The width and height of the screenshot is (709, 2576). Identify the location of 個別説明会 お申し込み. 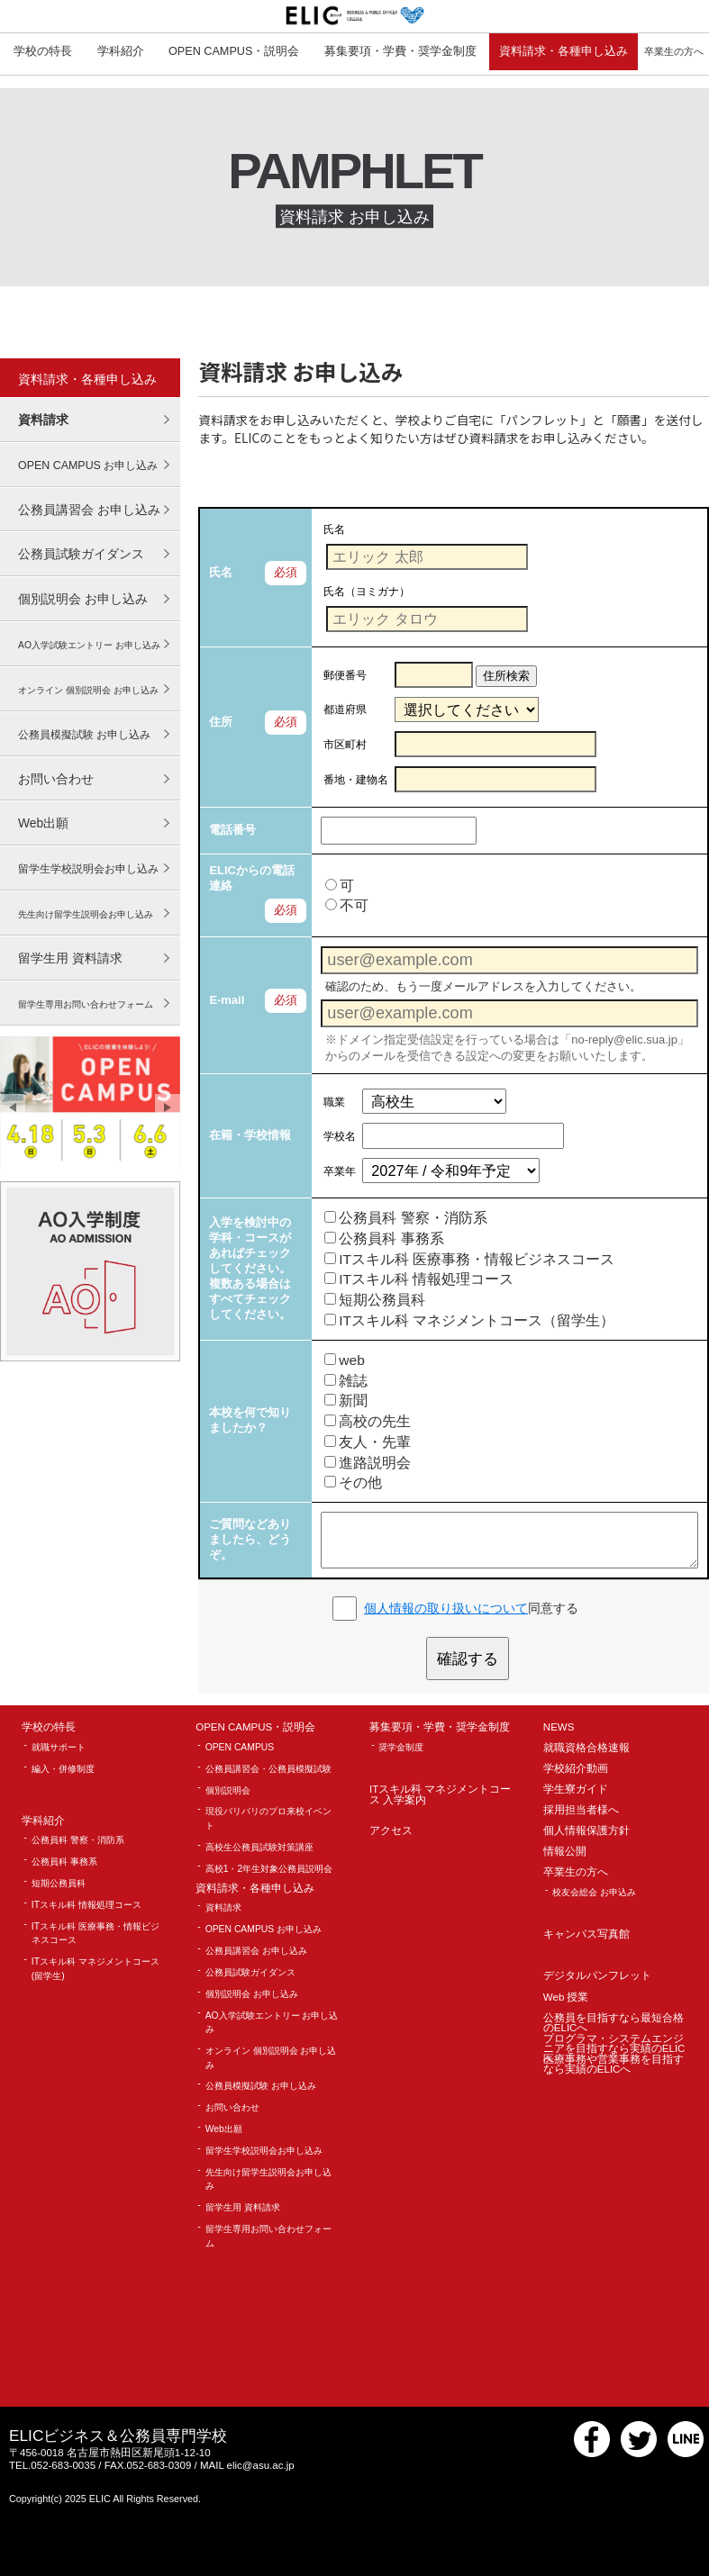
(83, 599).